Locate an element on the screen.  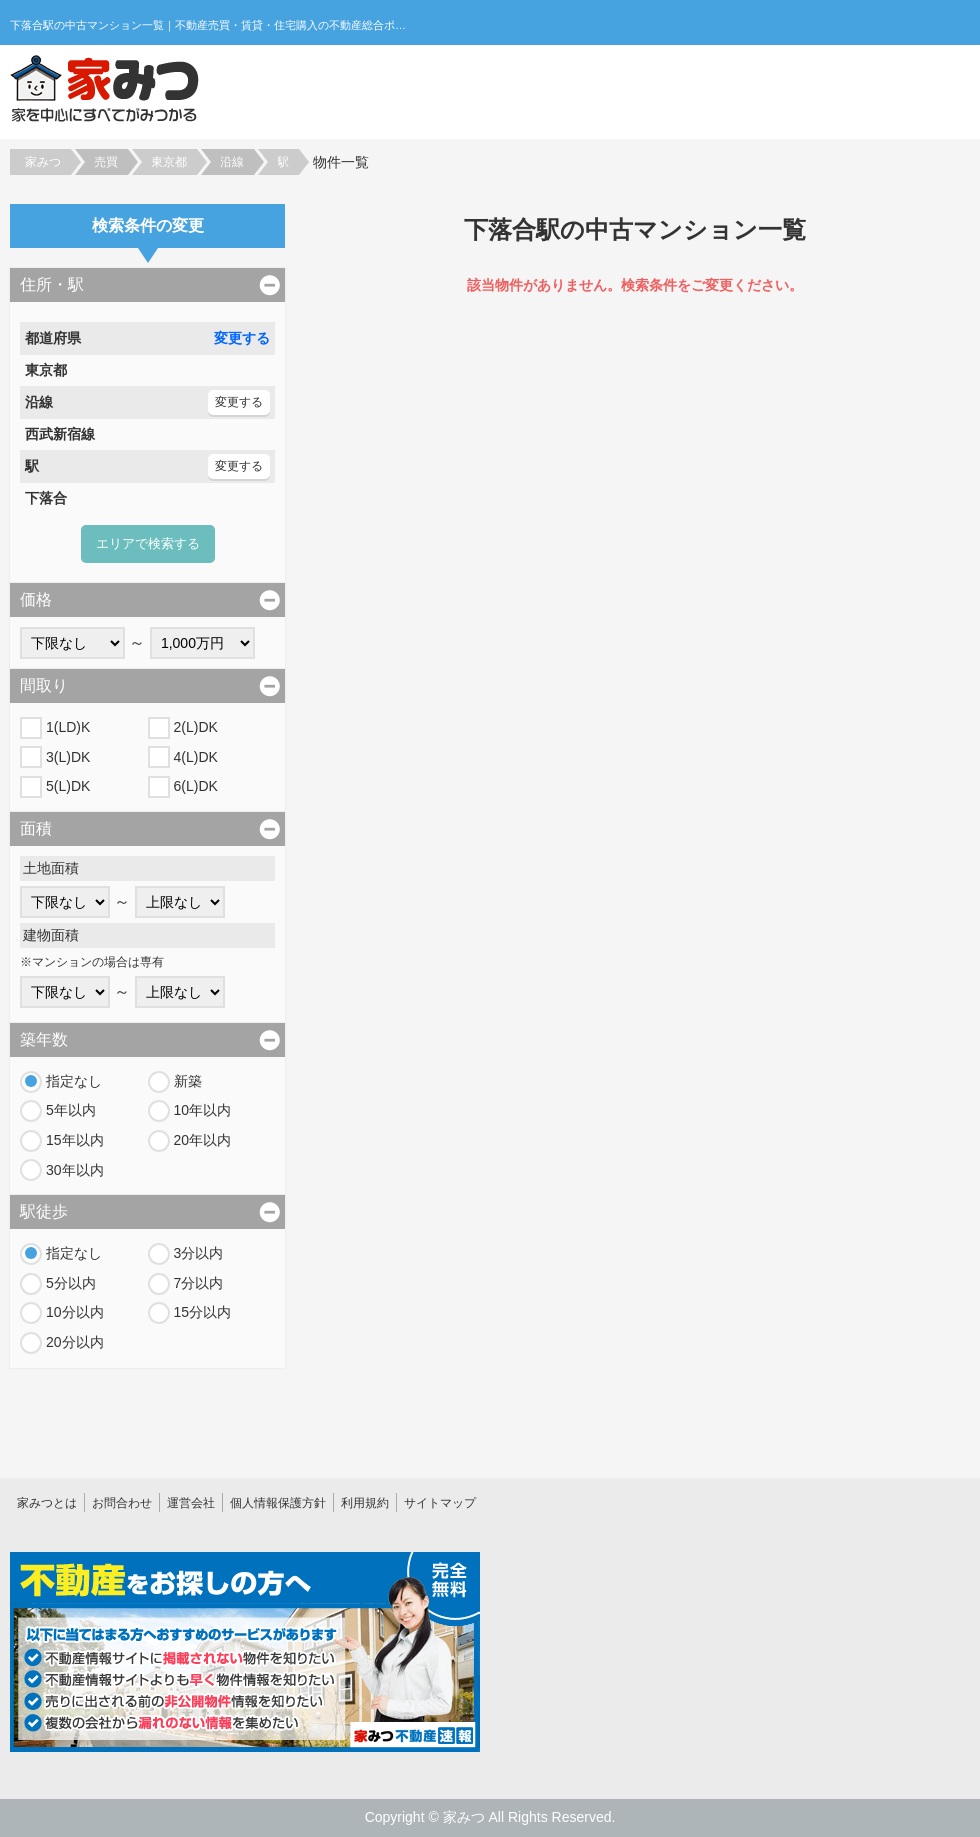
7分以内 is located at coordinates (199, 1283).